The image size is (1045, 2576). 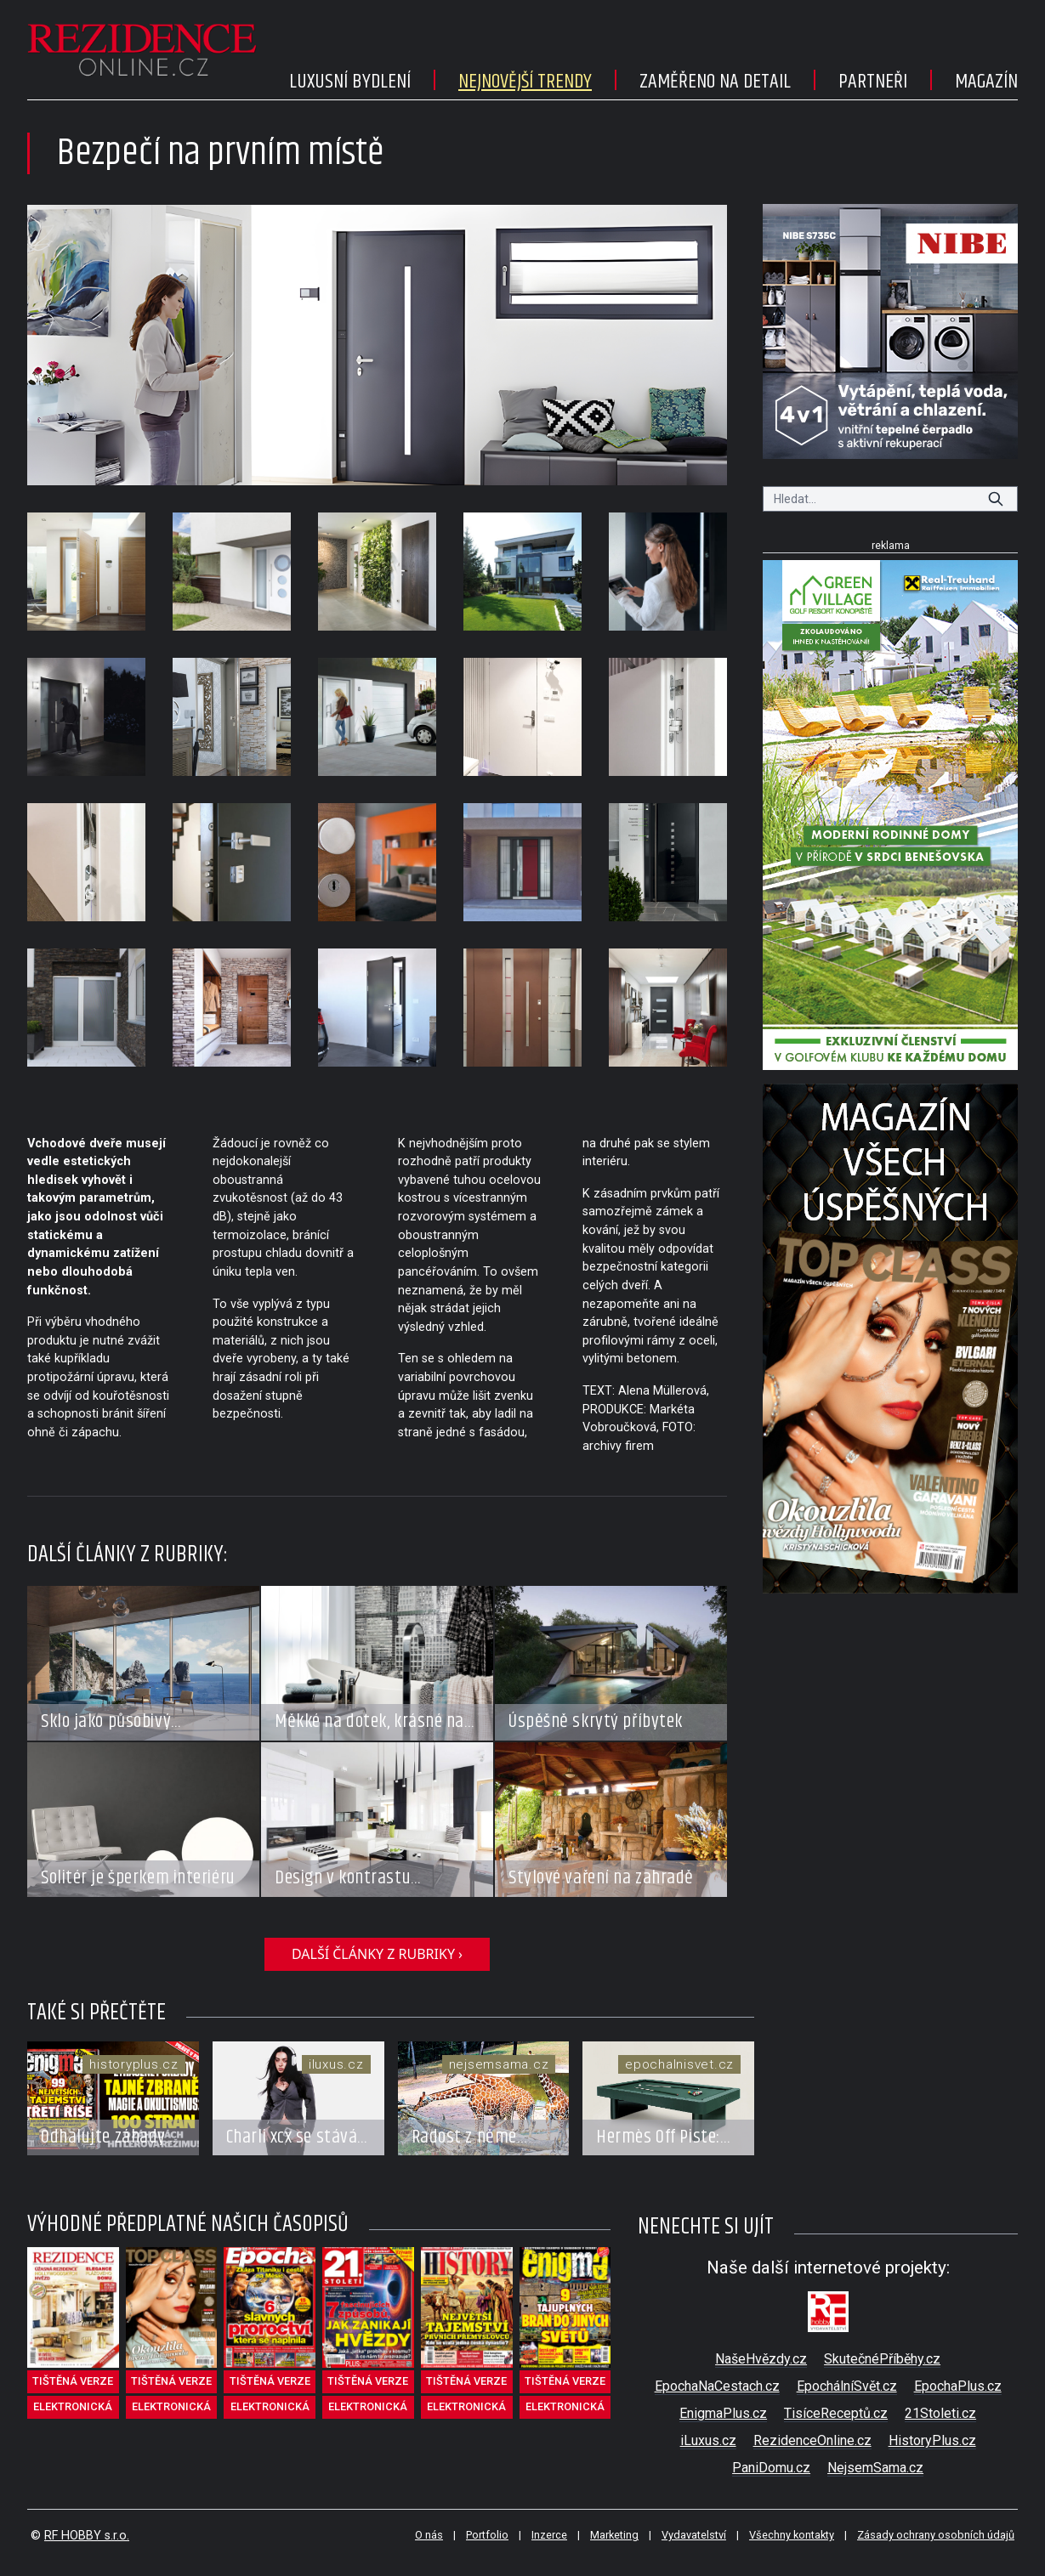 What do you see at coordinates (549, 2534) in the screenshot?
I see `Inzerce` at bounding box center [549, 2534].